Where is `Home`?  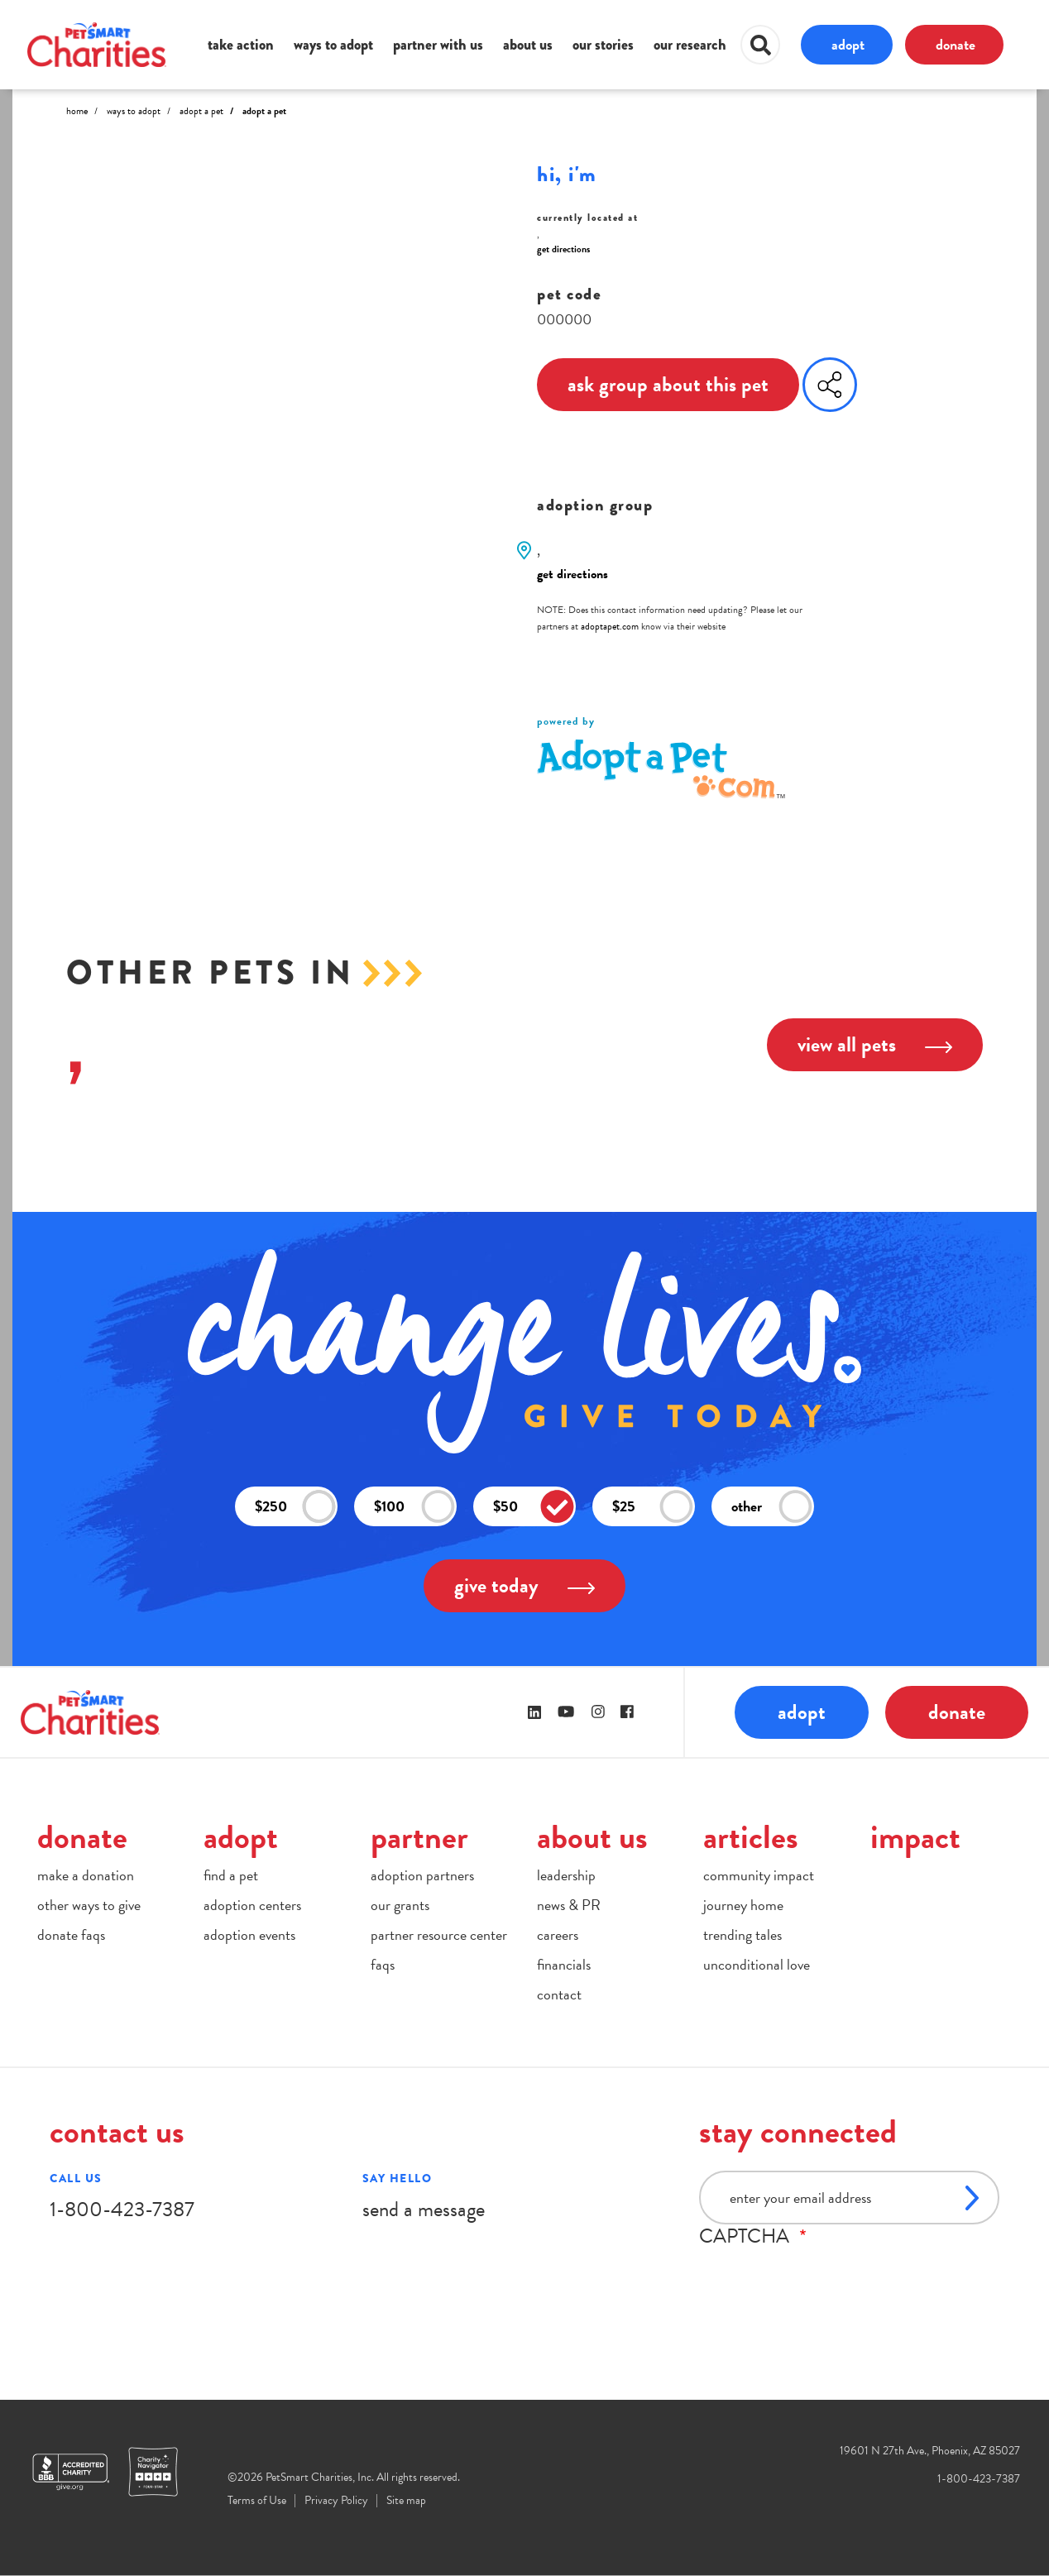 Home is located at coordinates (77, 110).